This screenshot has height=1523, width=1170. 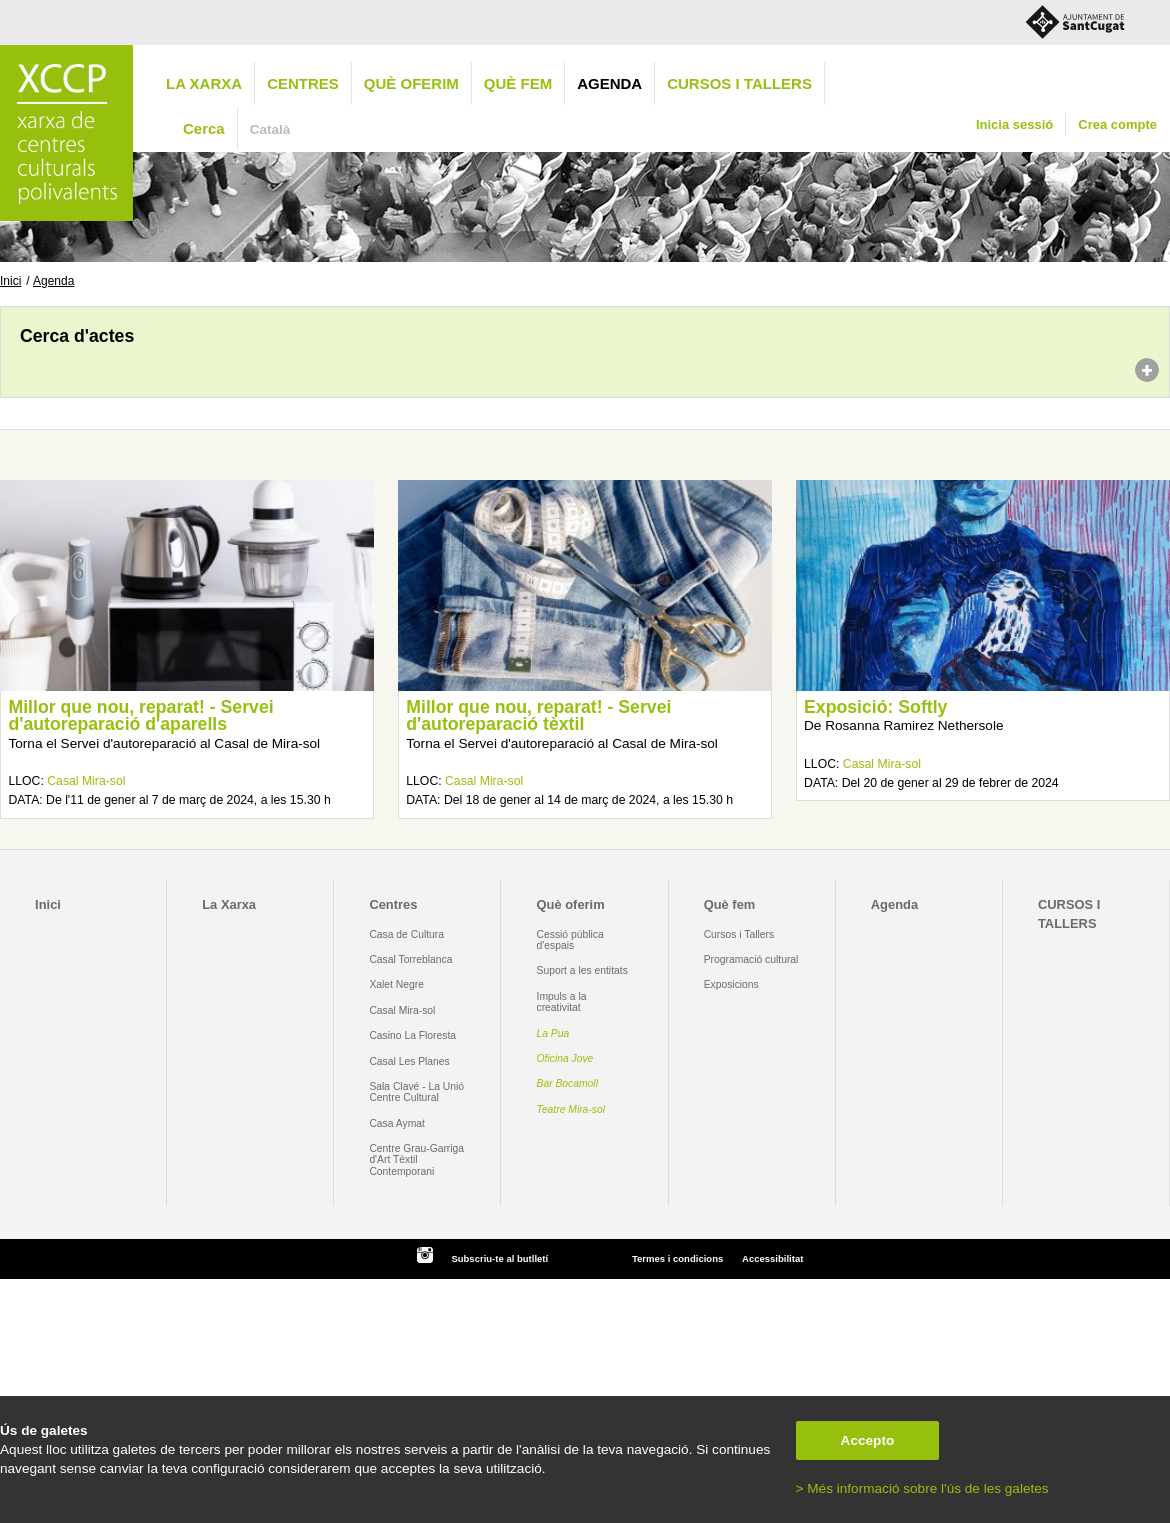 I want to click on Casa Aymat, so click(x=397, y=1123).